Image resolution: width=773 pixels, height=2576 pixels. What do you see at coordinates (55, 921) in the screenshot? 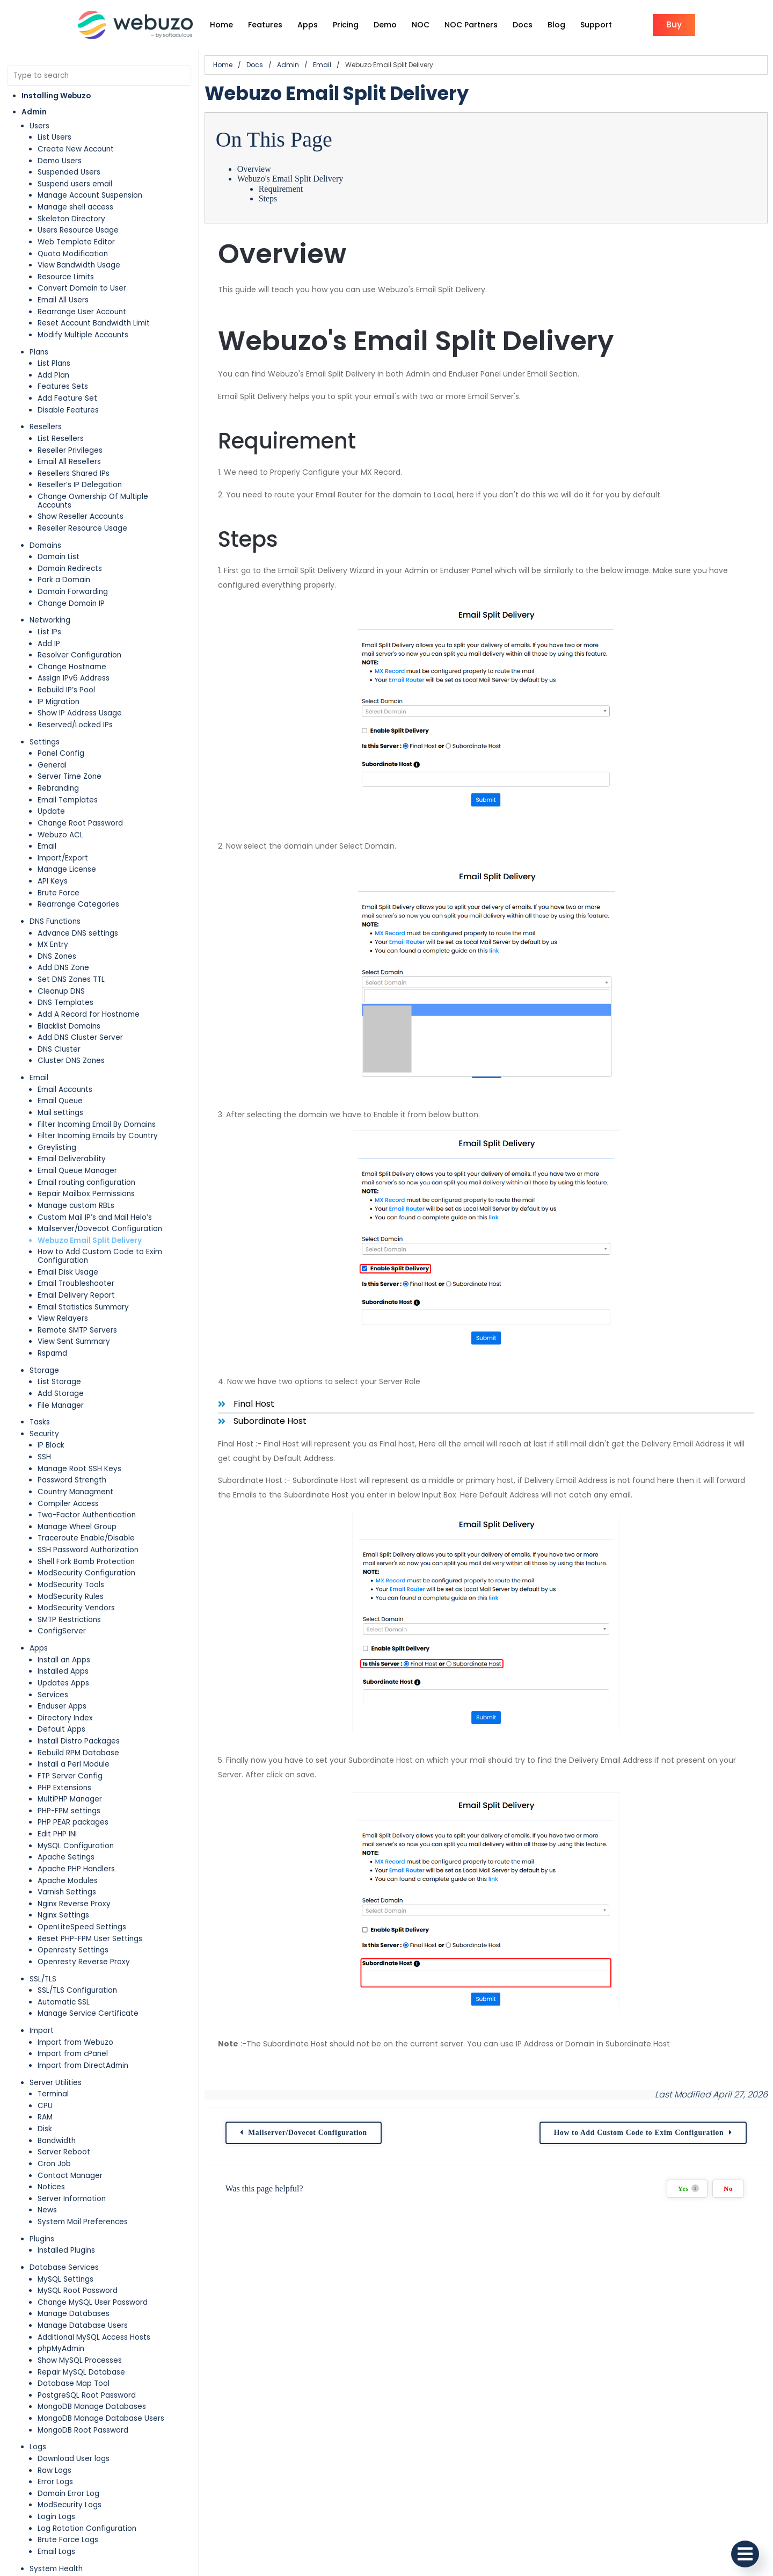
I see `DNS Functions` at bounding box center [55, 921].